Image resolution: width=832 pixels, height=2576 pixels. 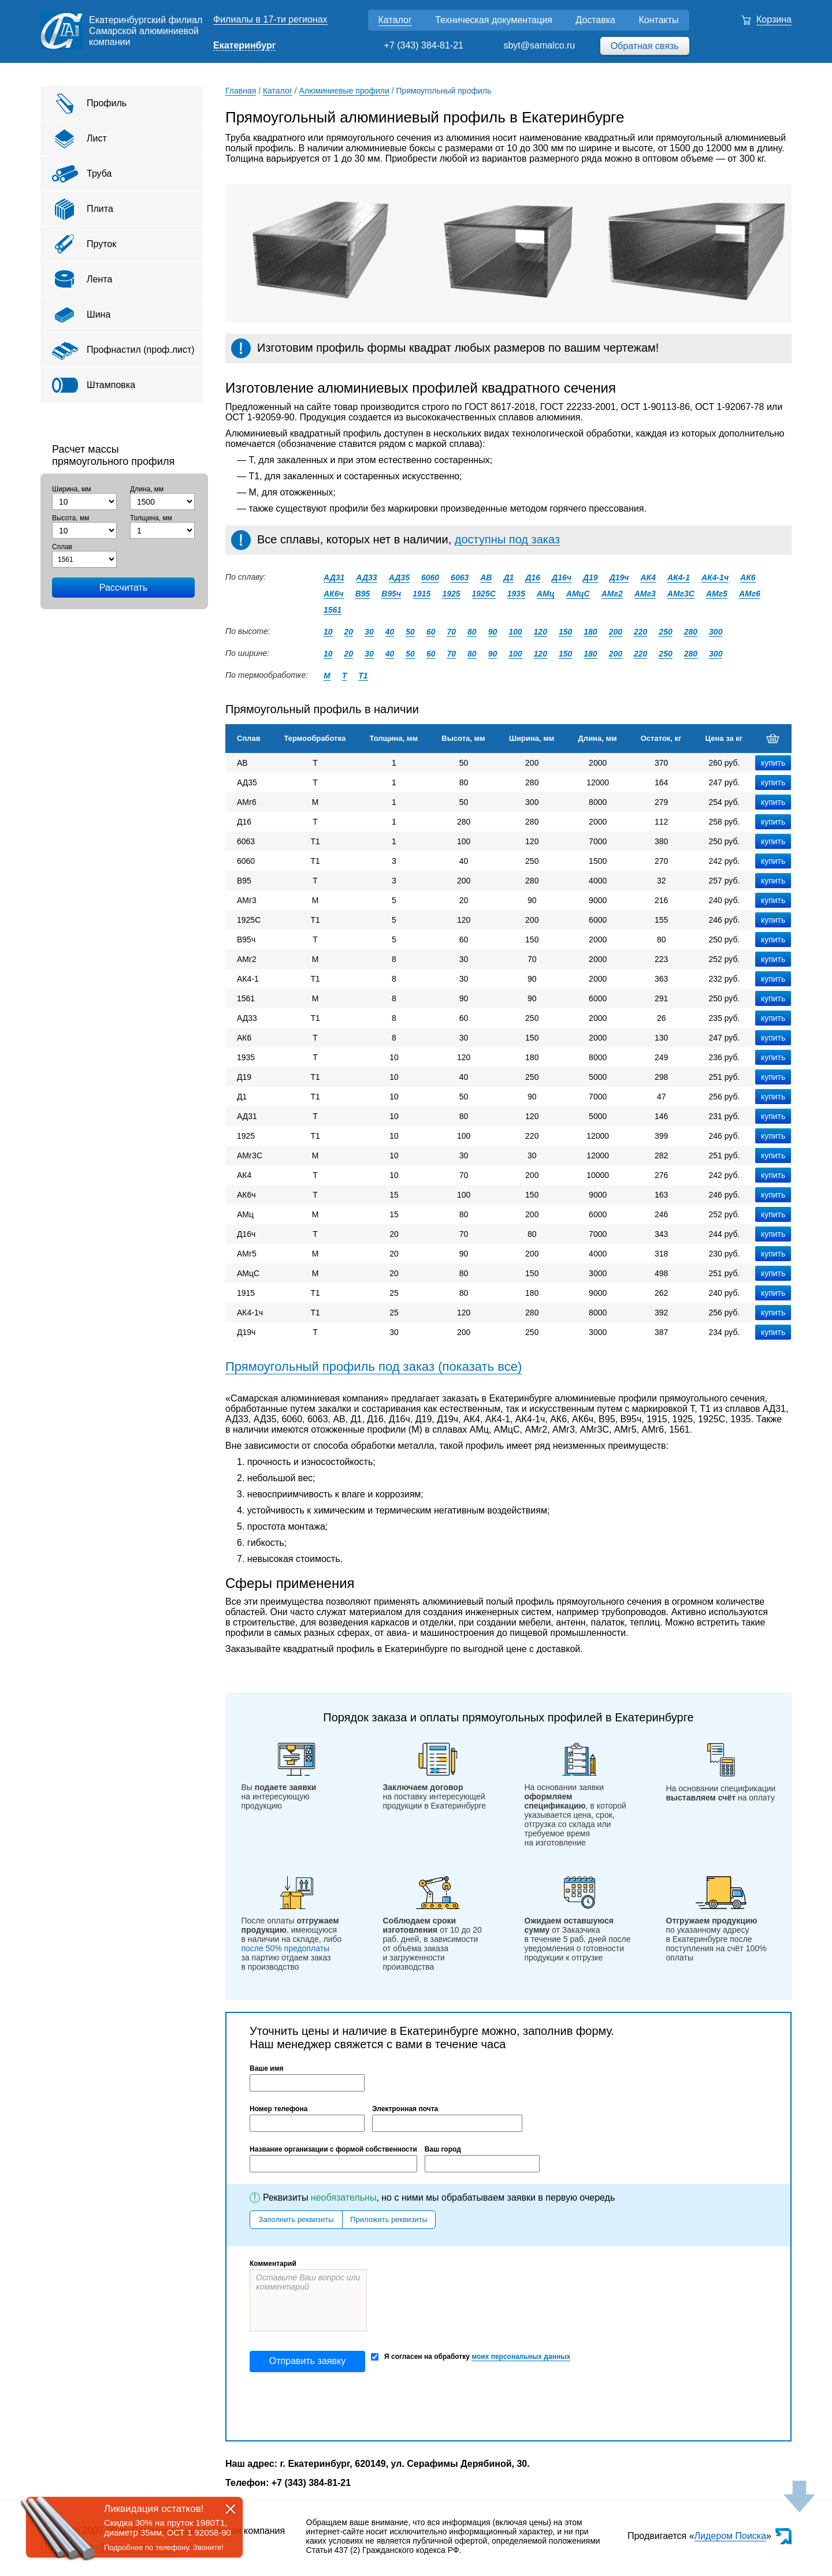 What do you see at coordinates (366, 577) in the screenshot?
I see `АД33` at bounding box center [366, 577].